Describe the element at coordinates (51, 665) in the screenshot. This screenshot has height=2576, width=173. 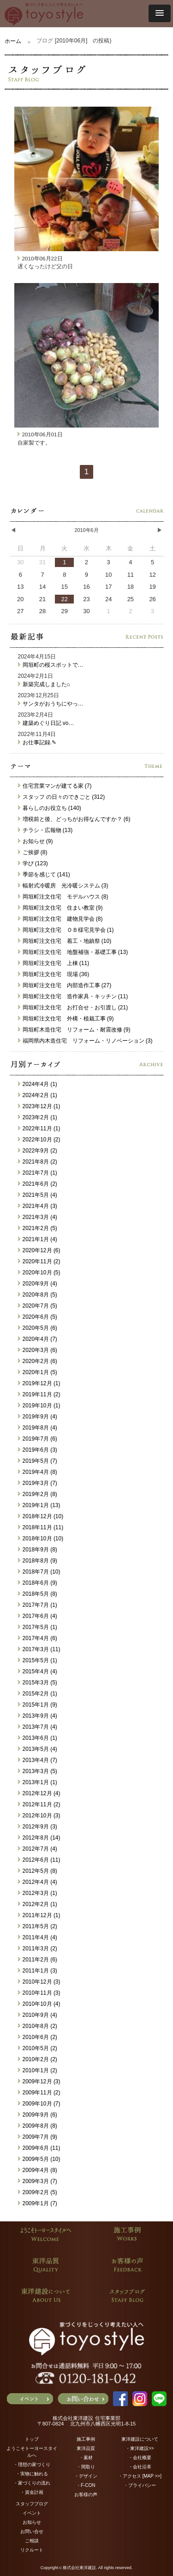
I see `岡垣町の桜スポットで…` at that location.